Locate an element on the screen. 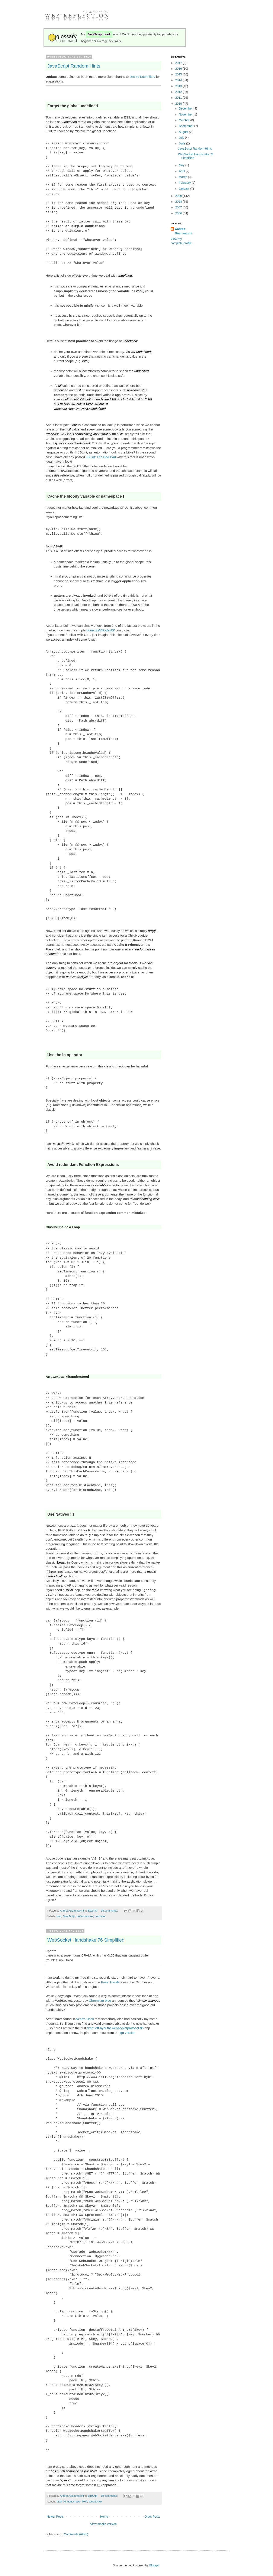 The image size is (273, 2576). January is located at coordinates (184, 188).